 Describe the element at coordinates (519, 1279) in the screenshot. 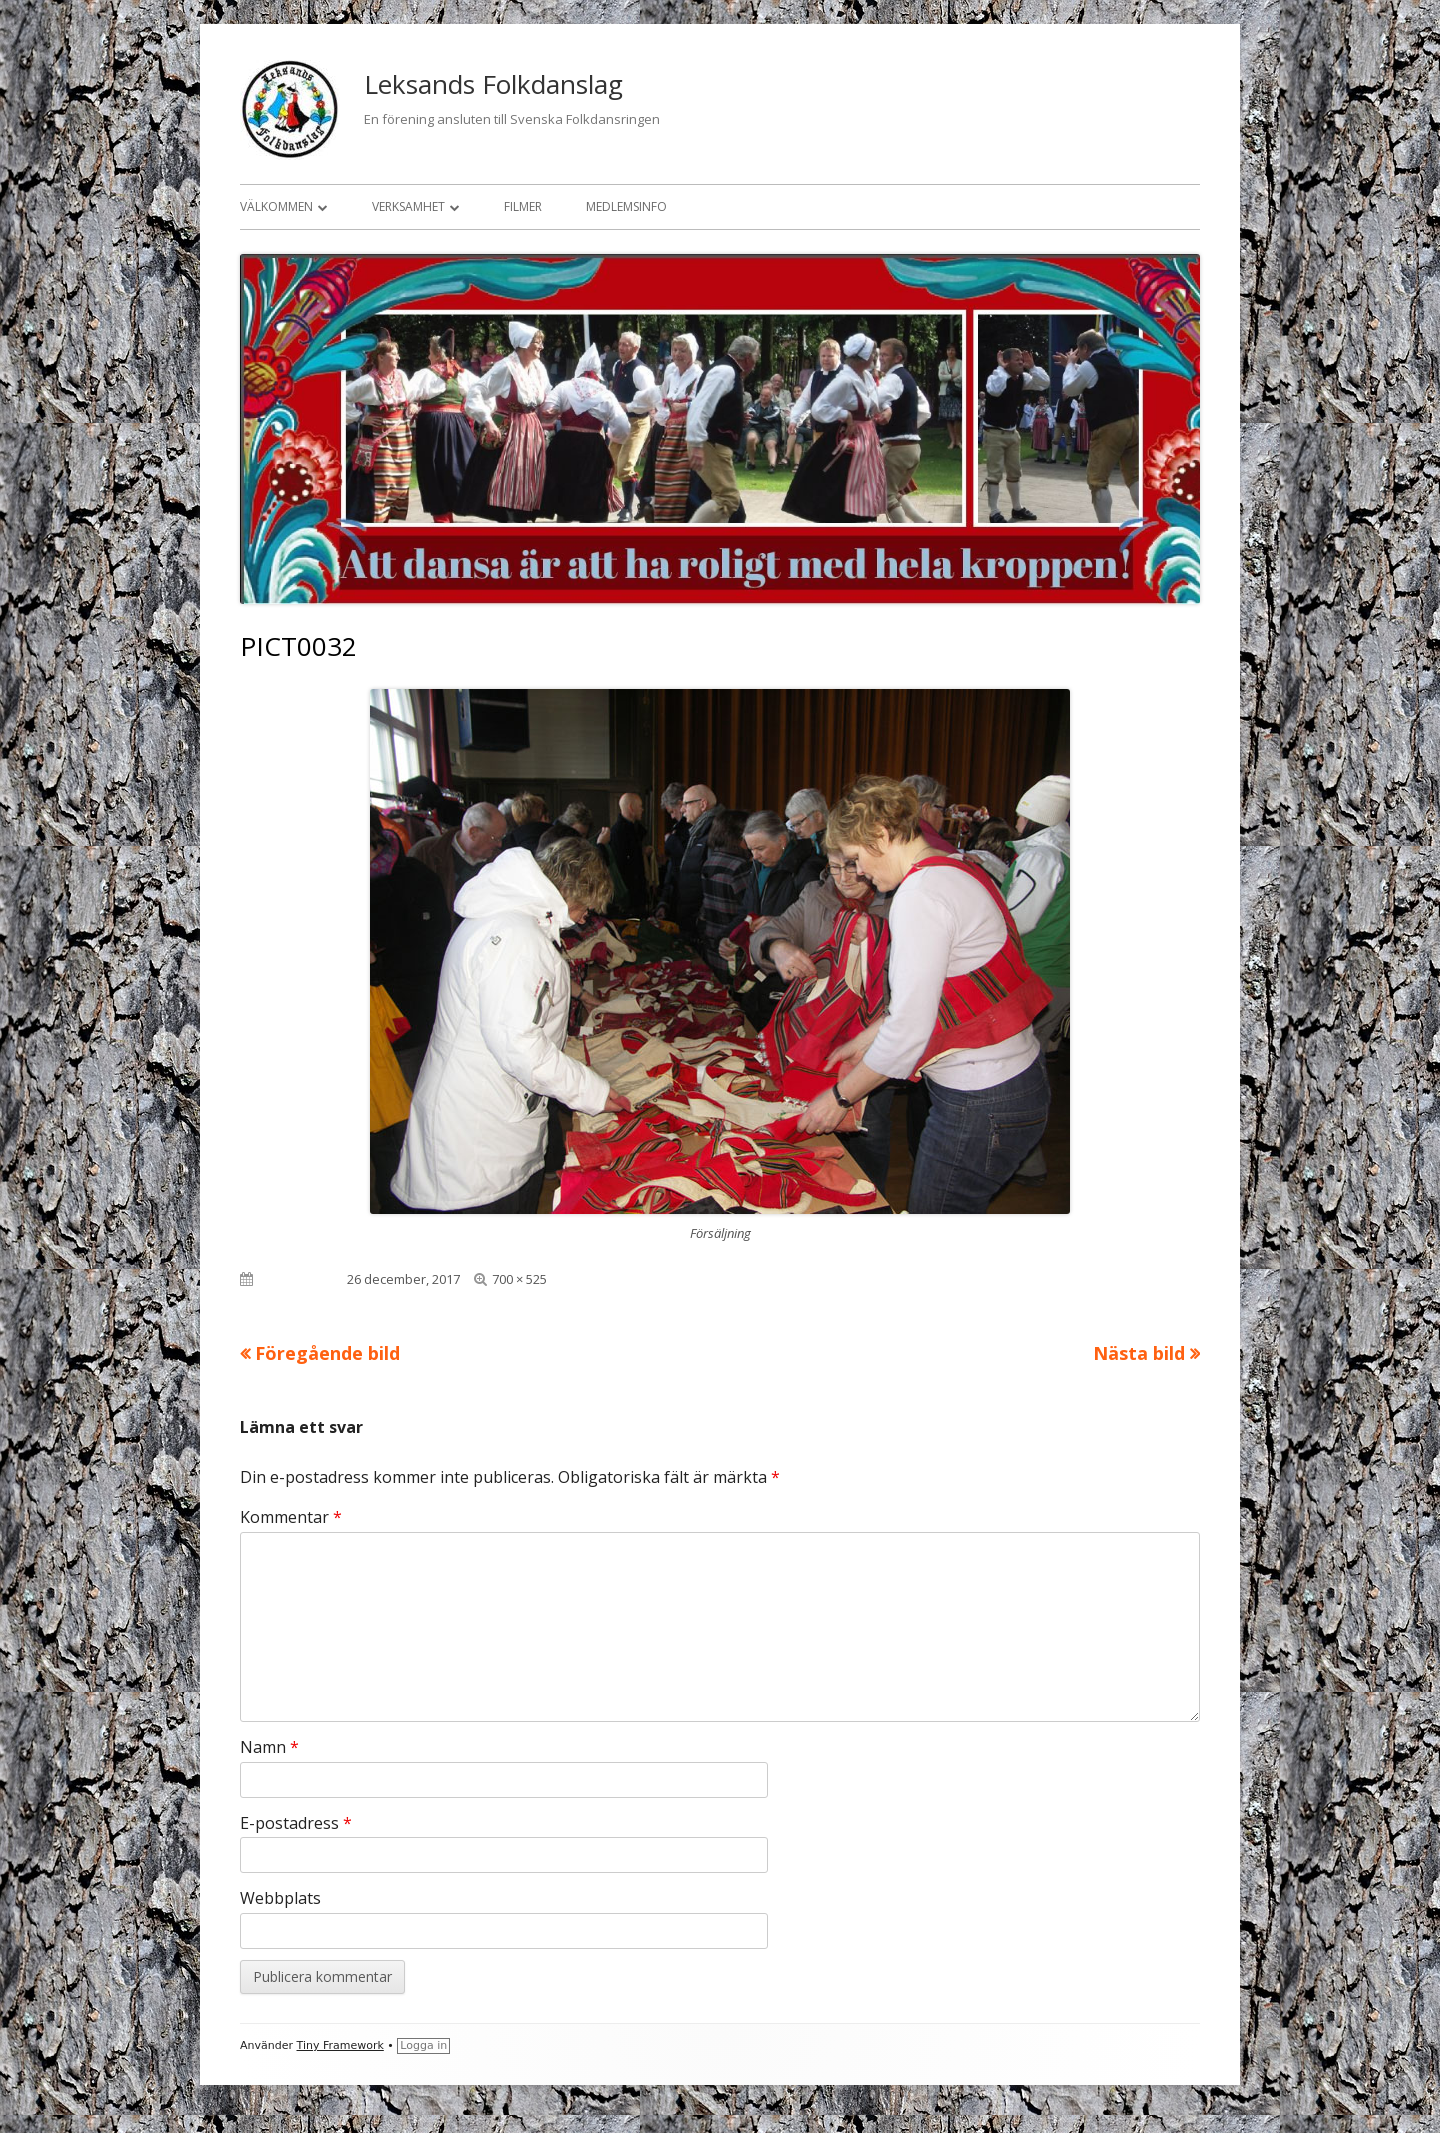

I see `700 × 525` at that location.